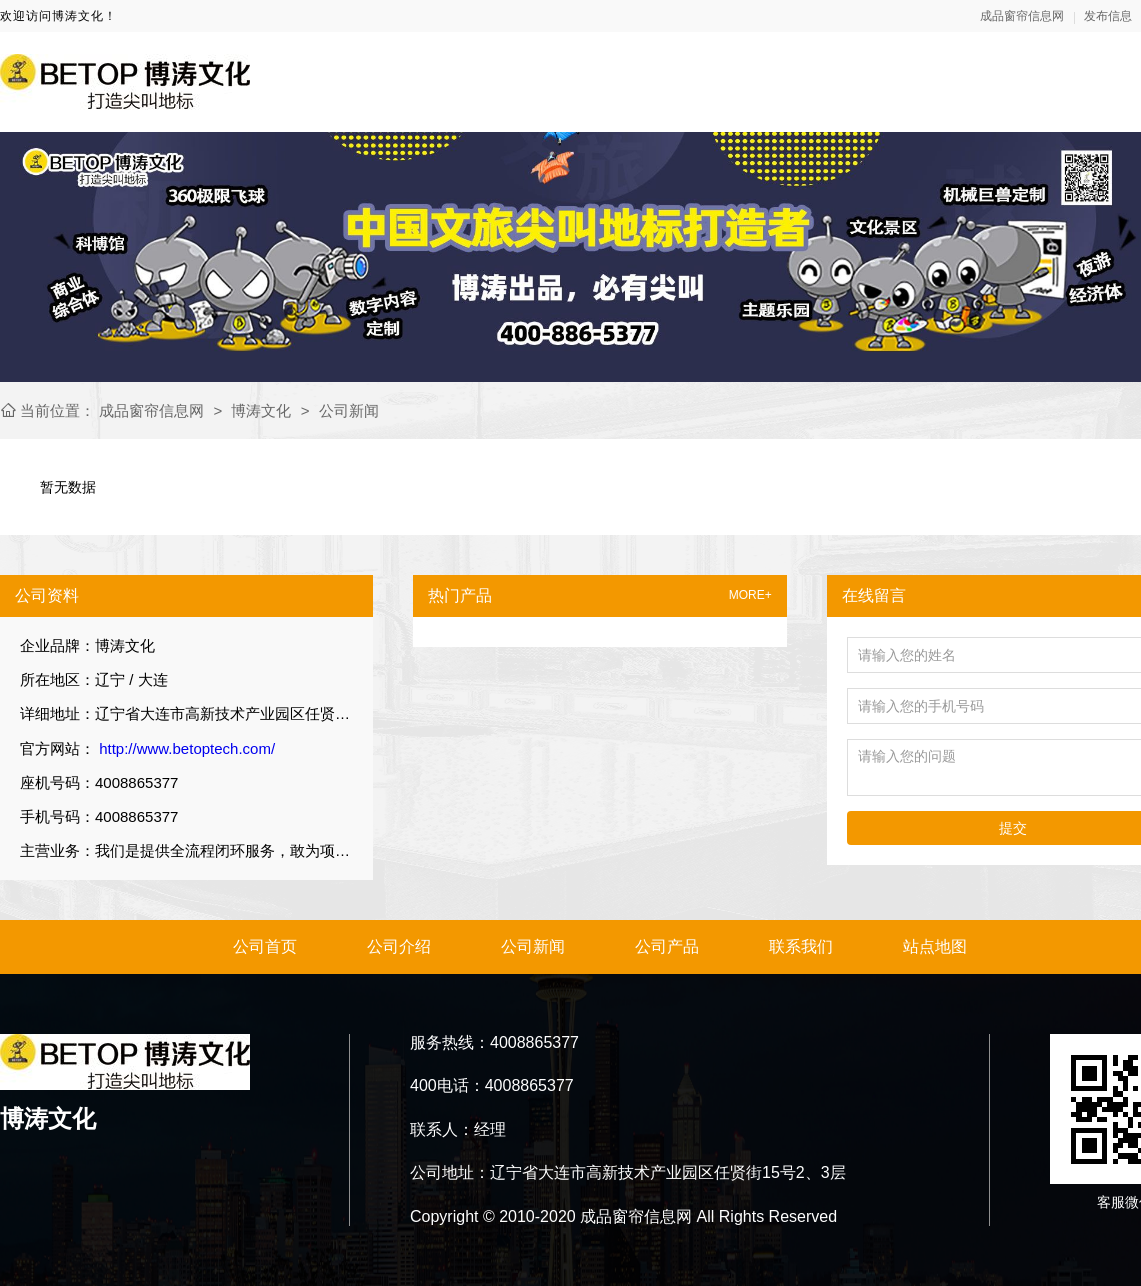  I want to click on 成品窗帘信息网, so click(1022, 16).